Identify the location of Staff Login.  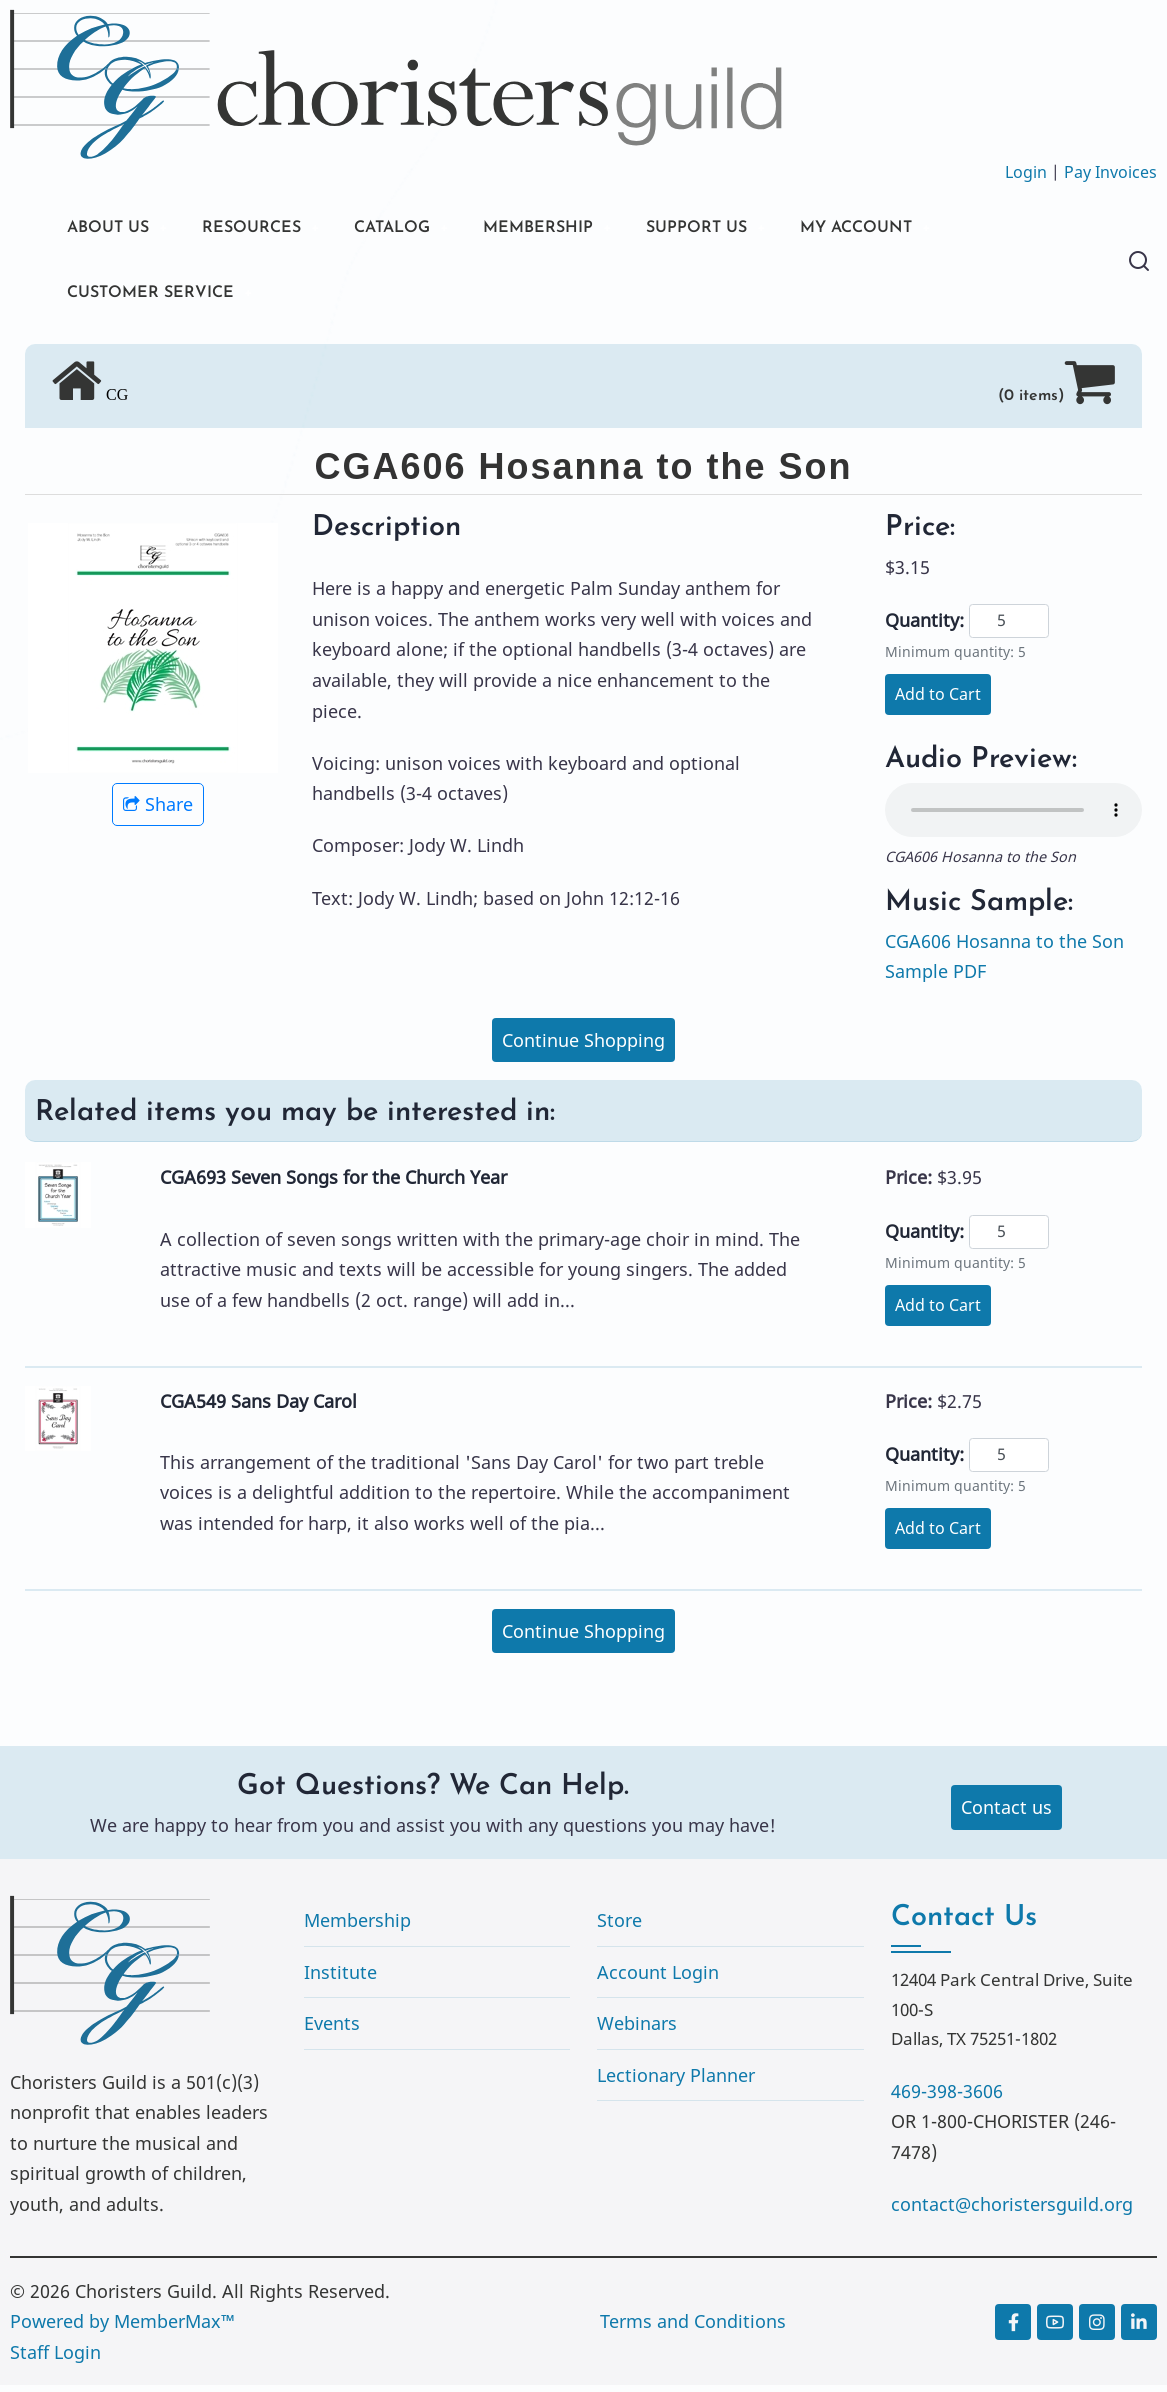
(55, 2359).